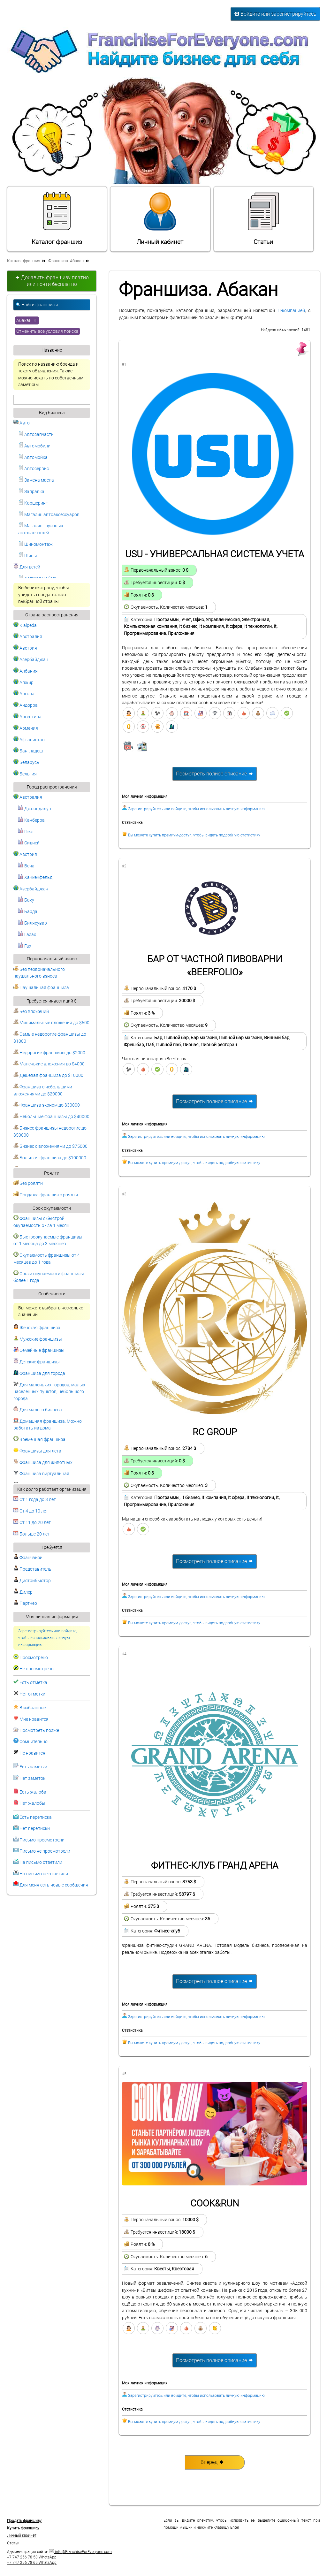  Describe the element at coordinates (33, 1767) in the screenshot. I see `Есть заметки` at that location.